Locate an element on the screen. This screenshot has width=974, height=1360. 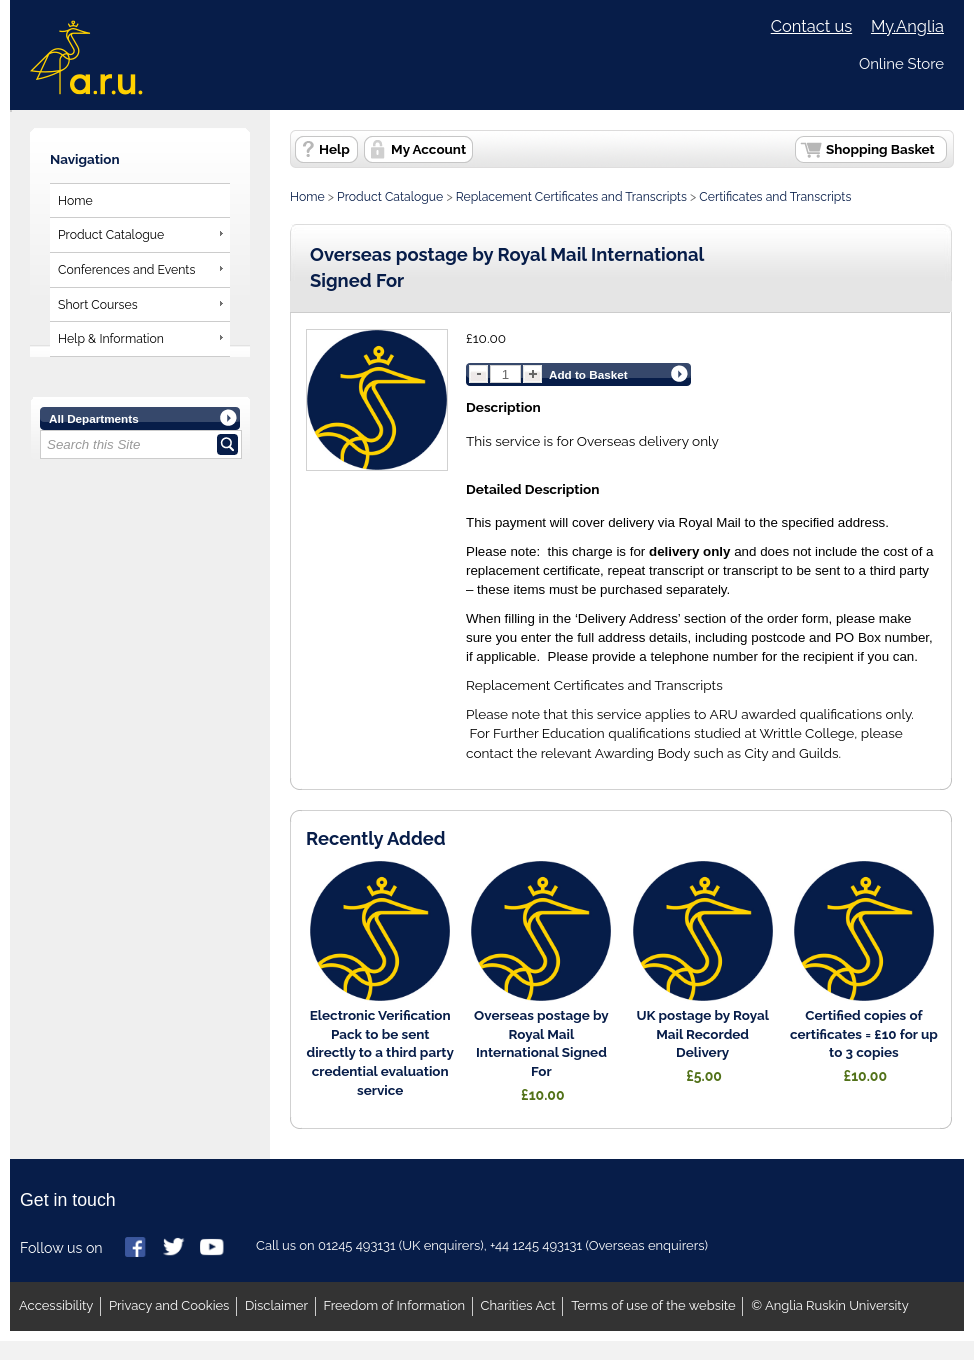
Anglia Ruskin on Facebook is located at coordinates (137, 1248).